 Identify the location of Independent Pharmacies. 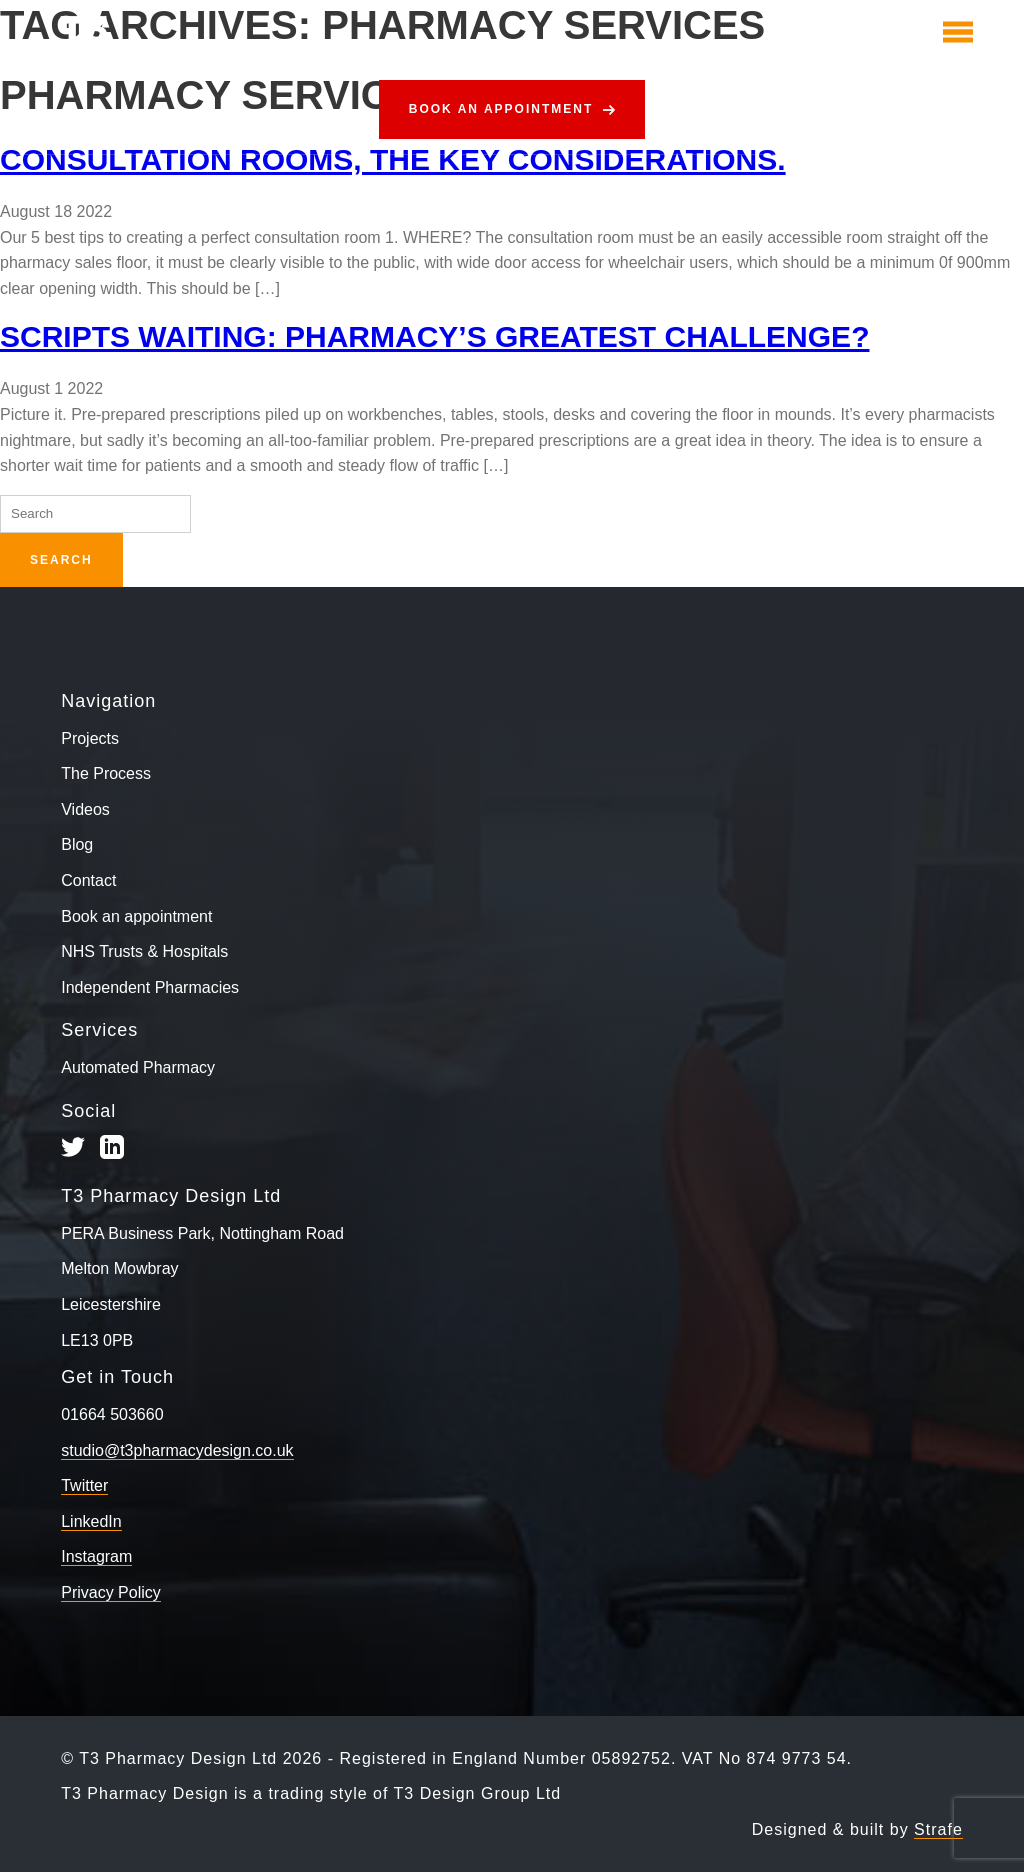
(150, 987).